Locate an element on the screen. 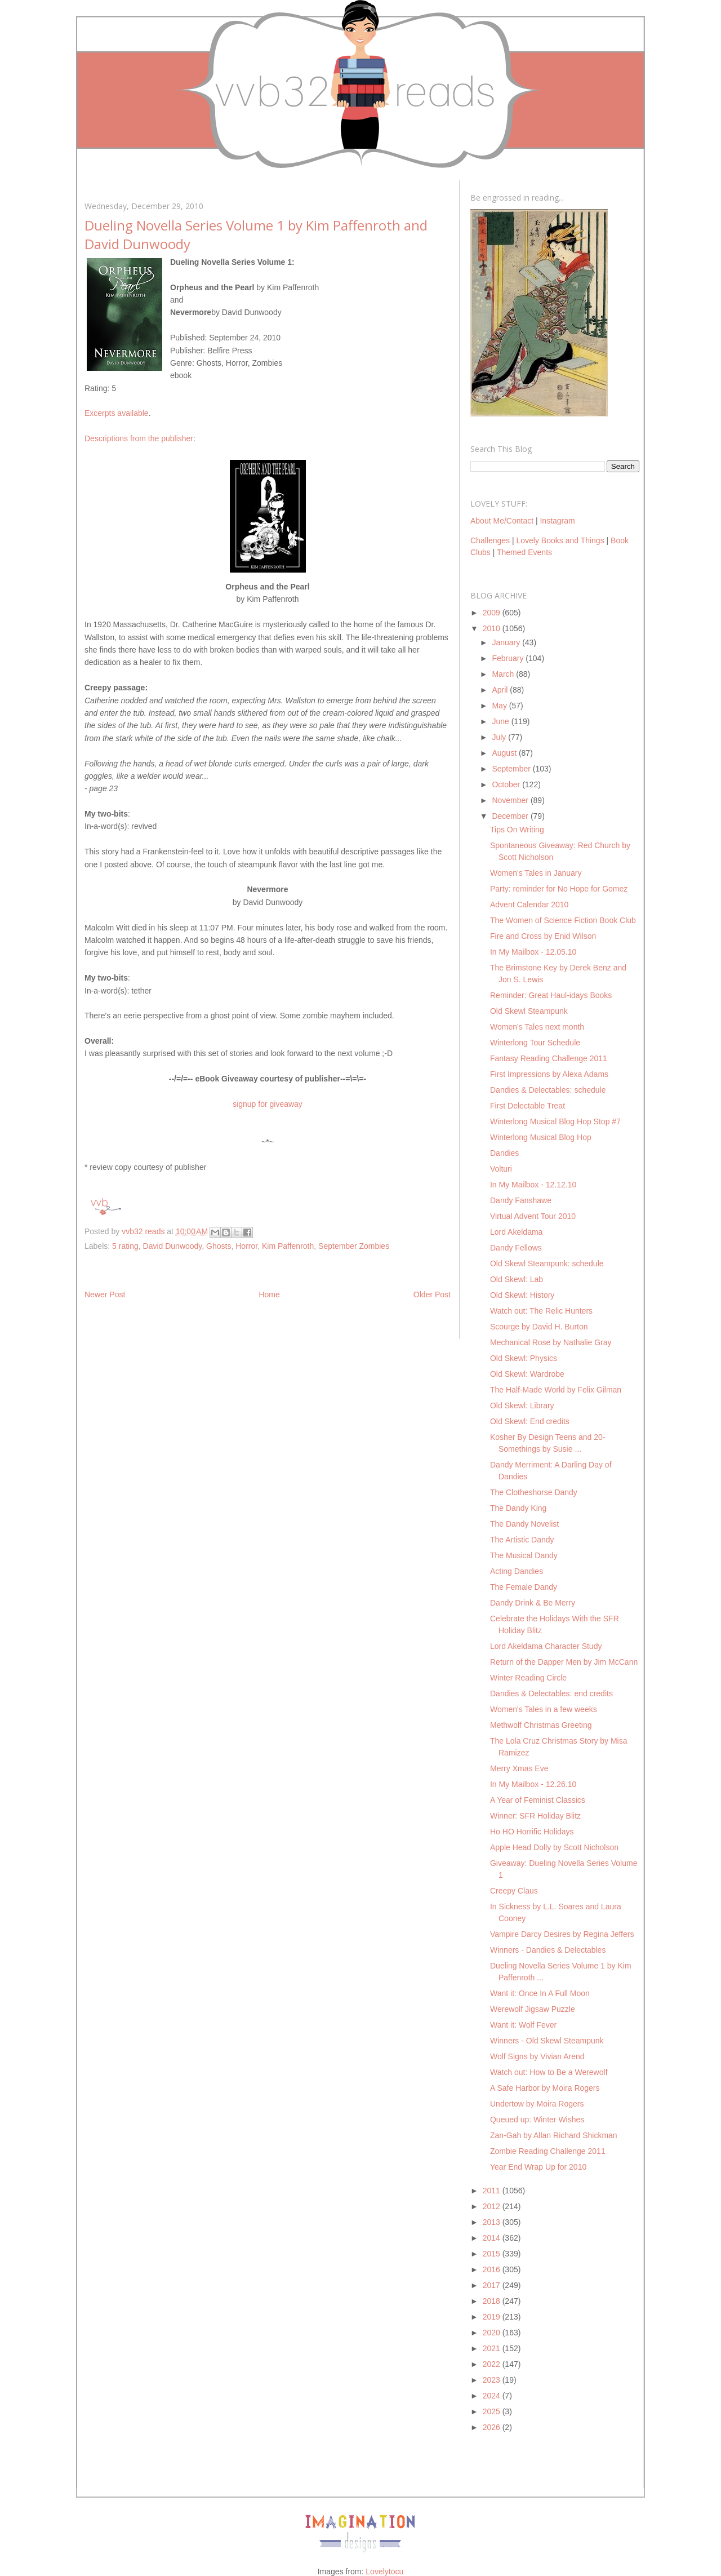  Descriptions from the publisher is located at coordinates (138, 438).